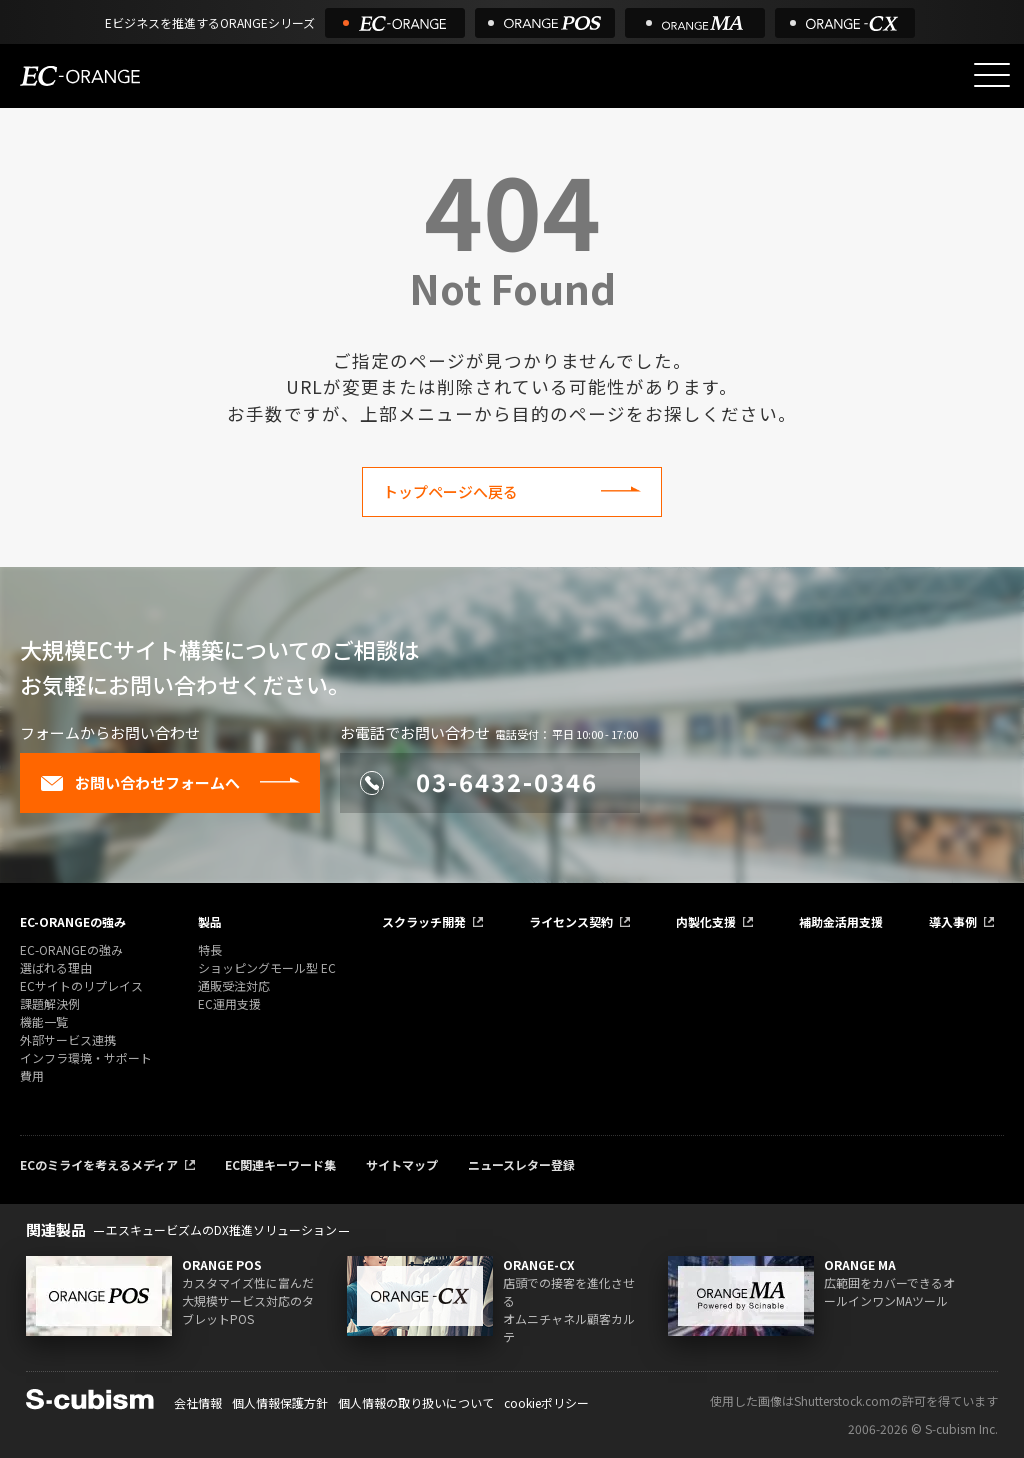 This screenshot has width=1024, height=1458. Describe the element at coordinates (210, 921) in the screenshot. I see `製品` at that location.